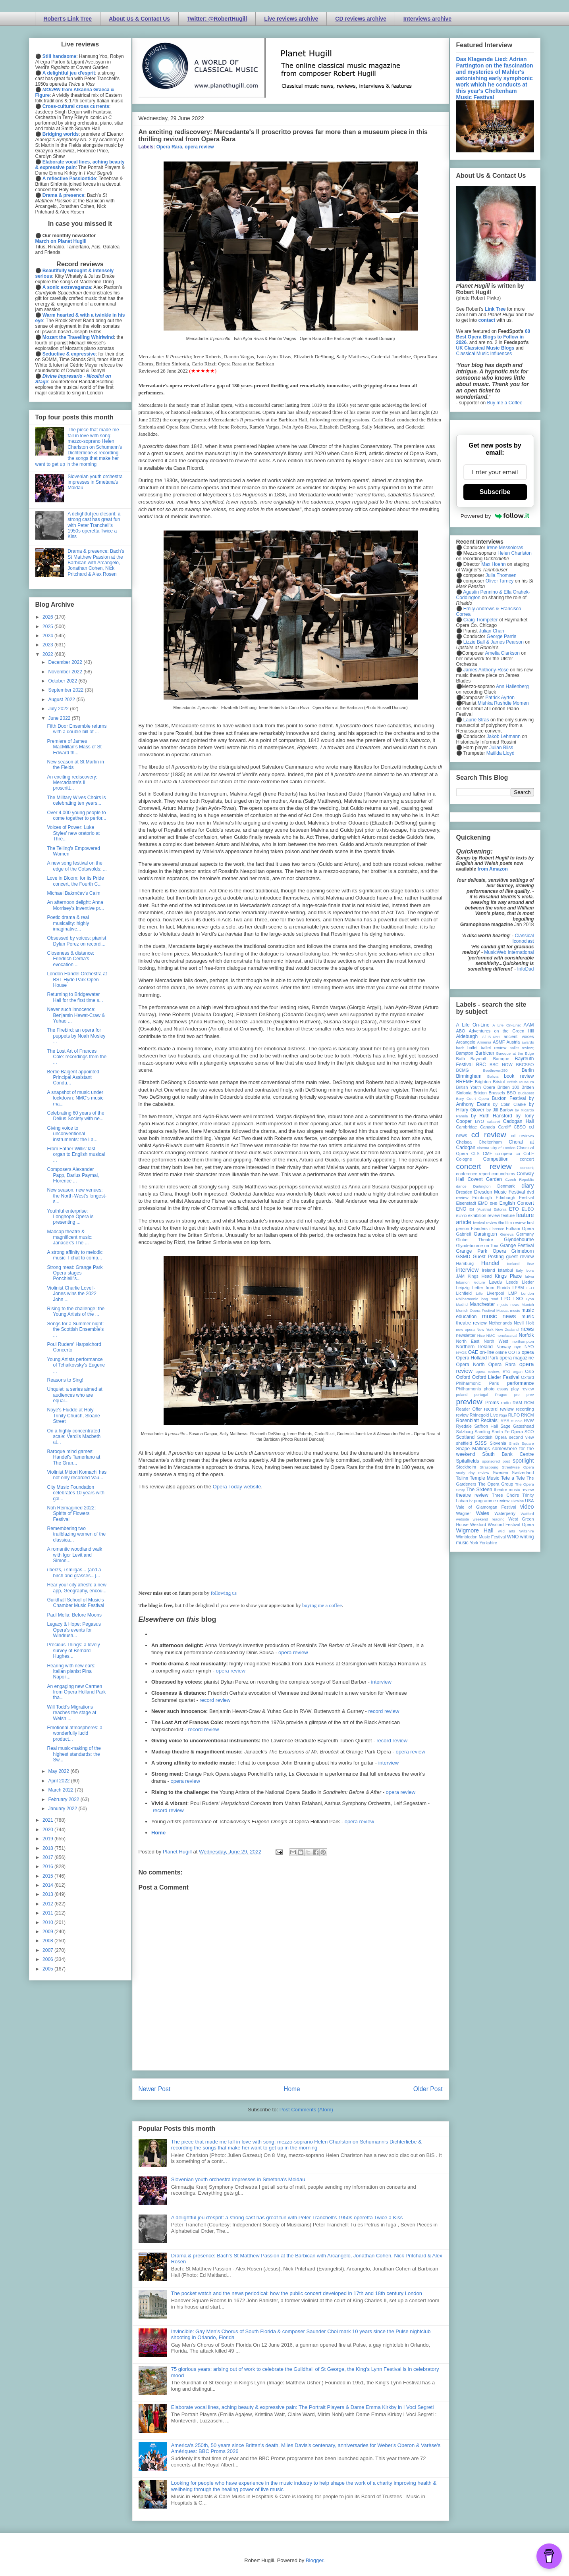 Image resolution: width=569 pixels, height=2576 pixels. What do you see at coordinates (463, 1287) in the screenshot?
I see `Leipzig` at bounding box center [463, 1287].